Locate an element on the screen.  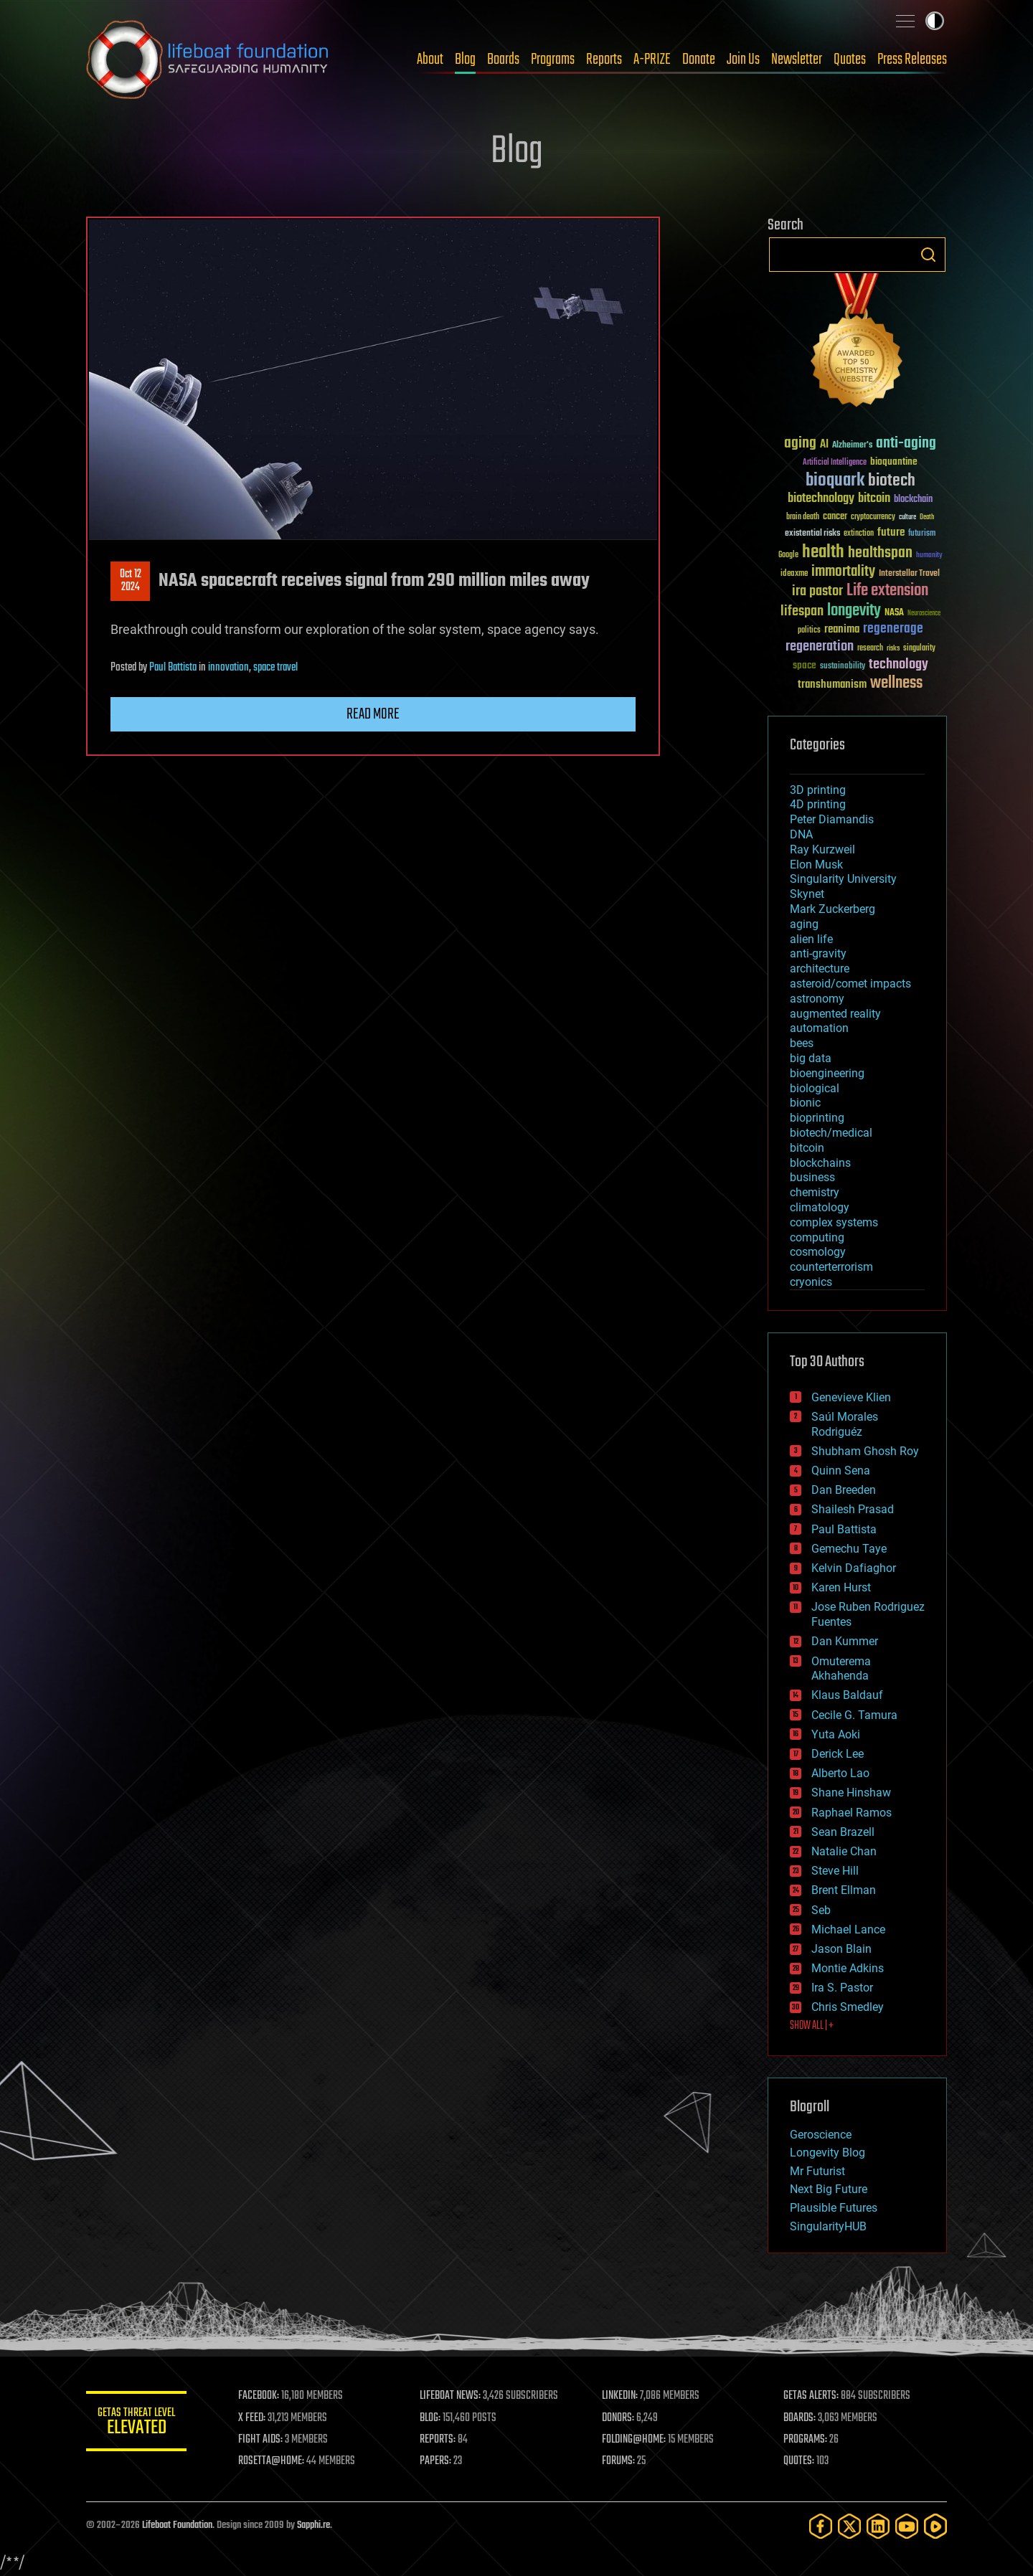
blockchain [blockchain (41 items)] is located at coordinates (913, 500).